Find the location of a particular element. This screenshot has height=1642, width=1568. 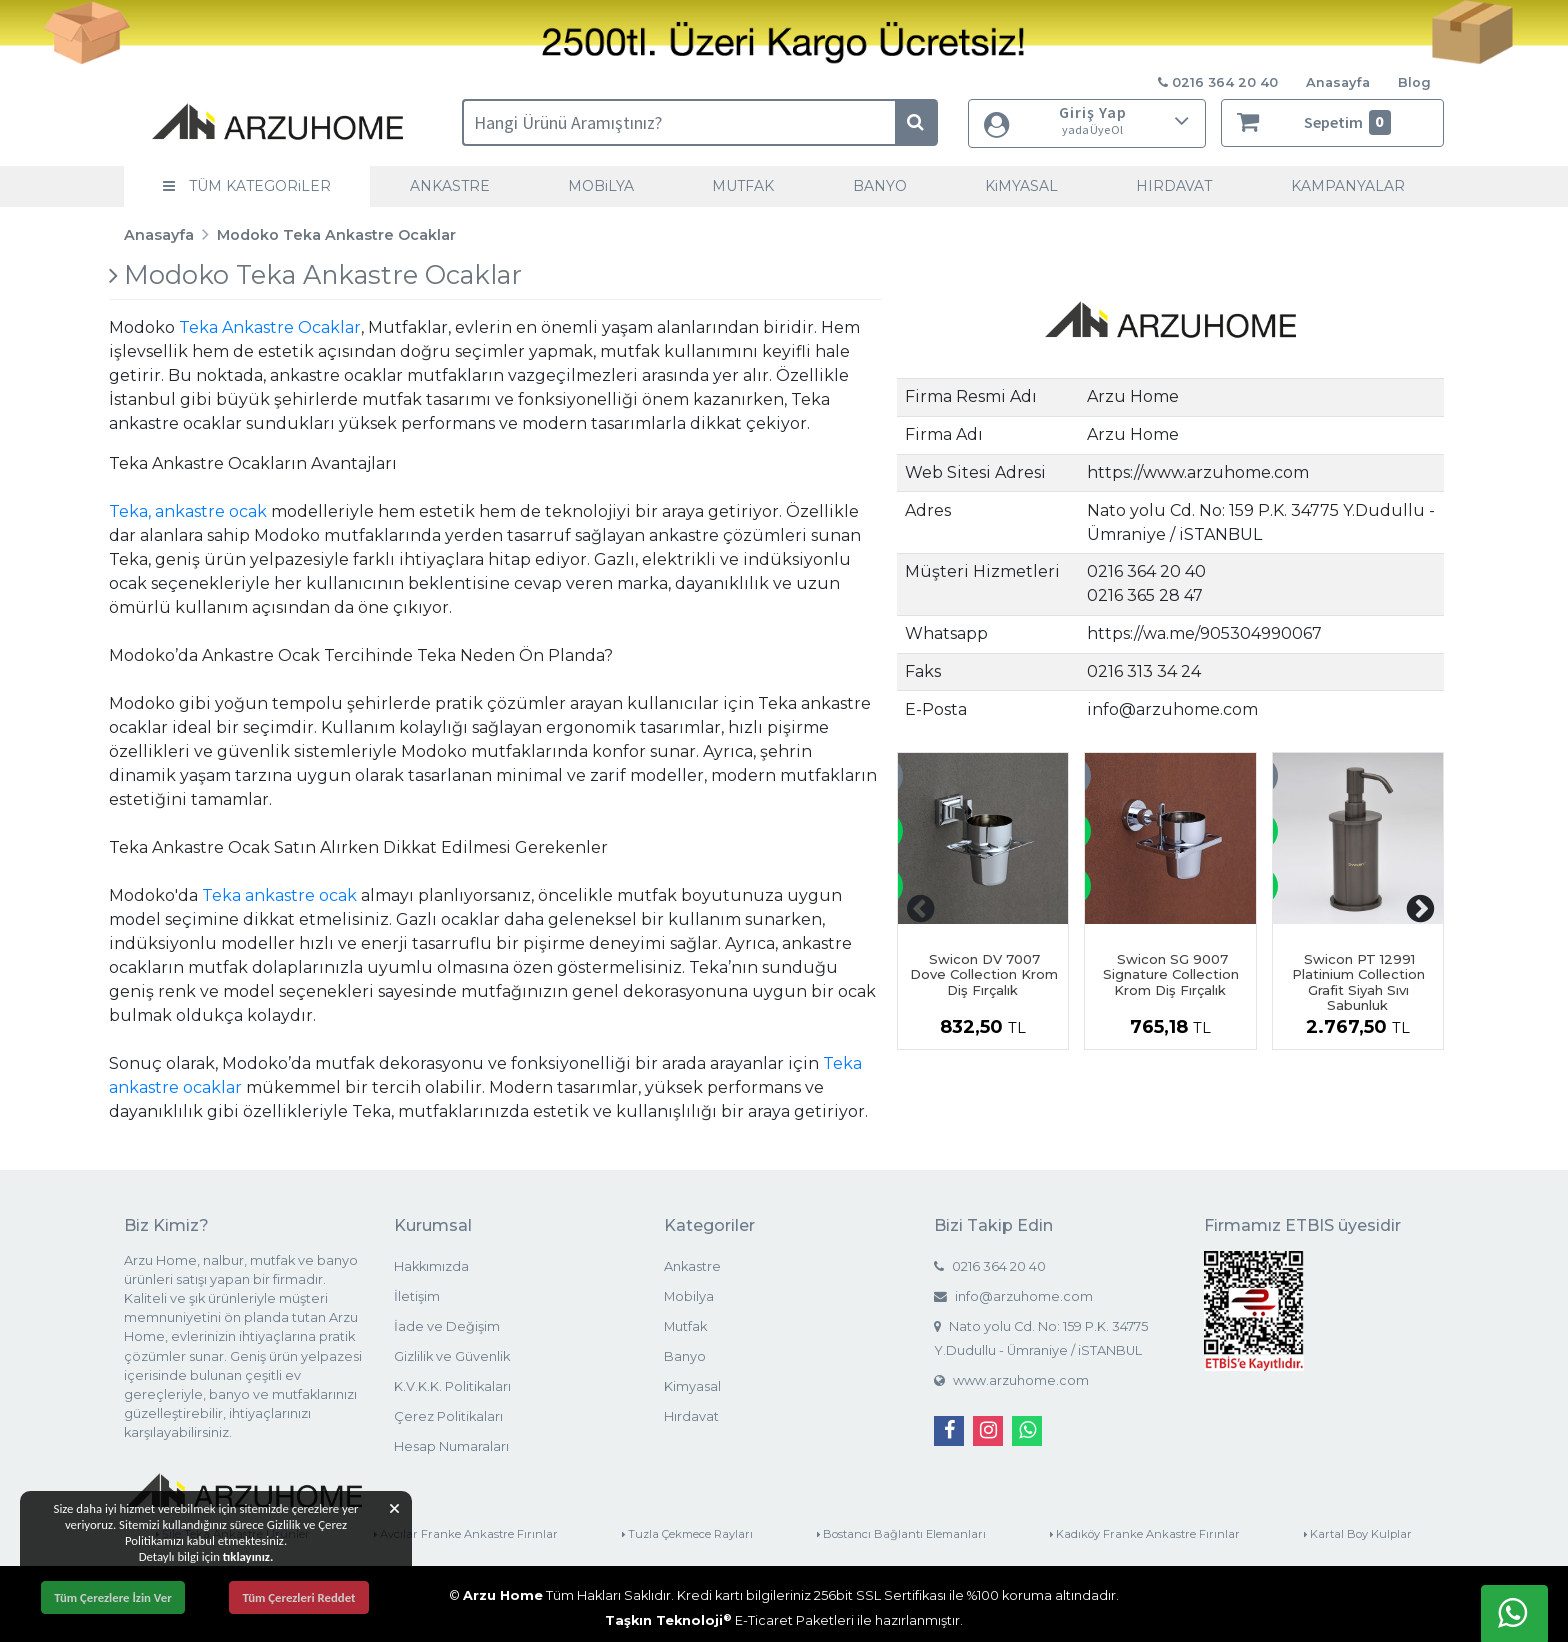

KAMPANYALAR [button] is located at coordinates (1348, 186).